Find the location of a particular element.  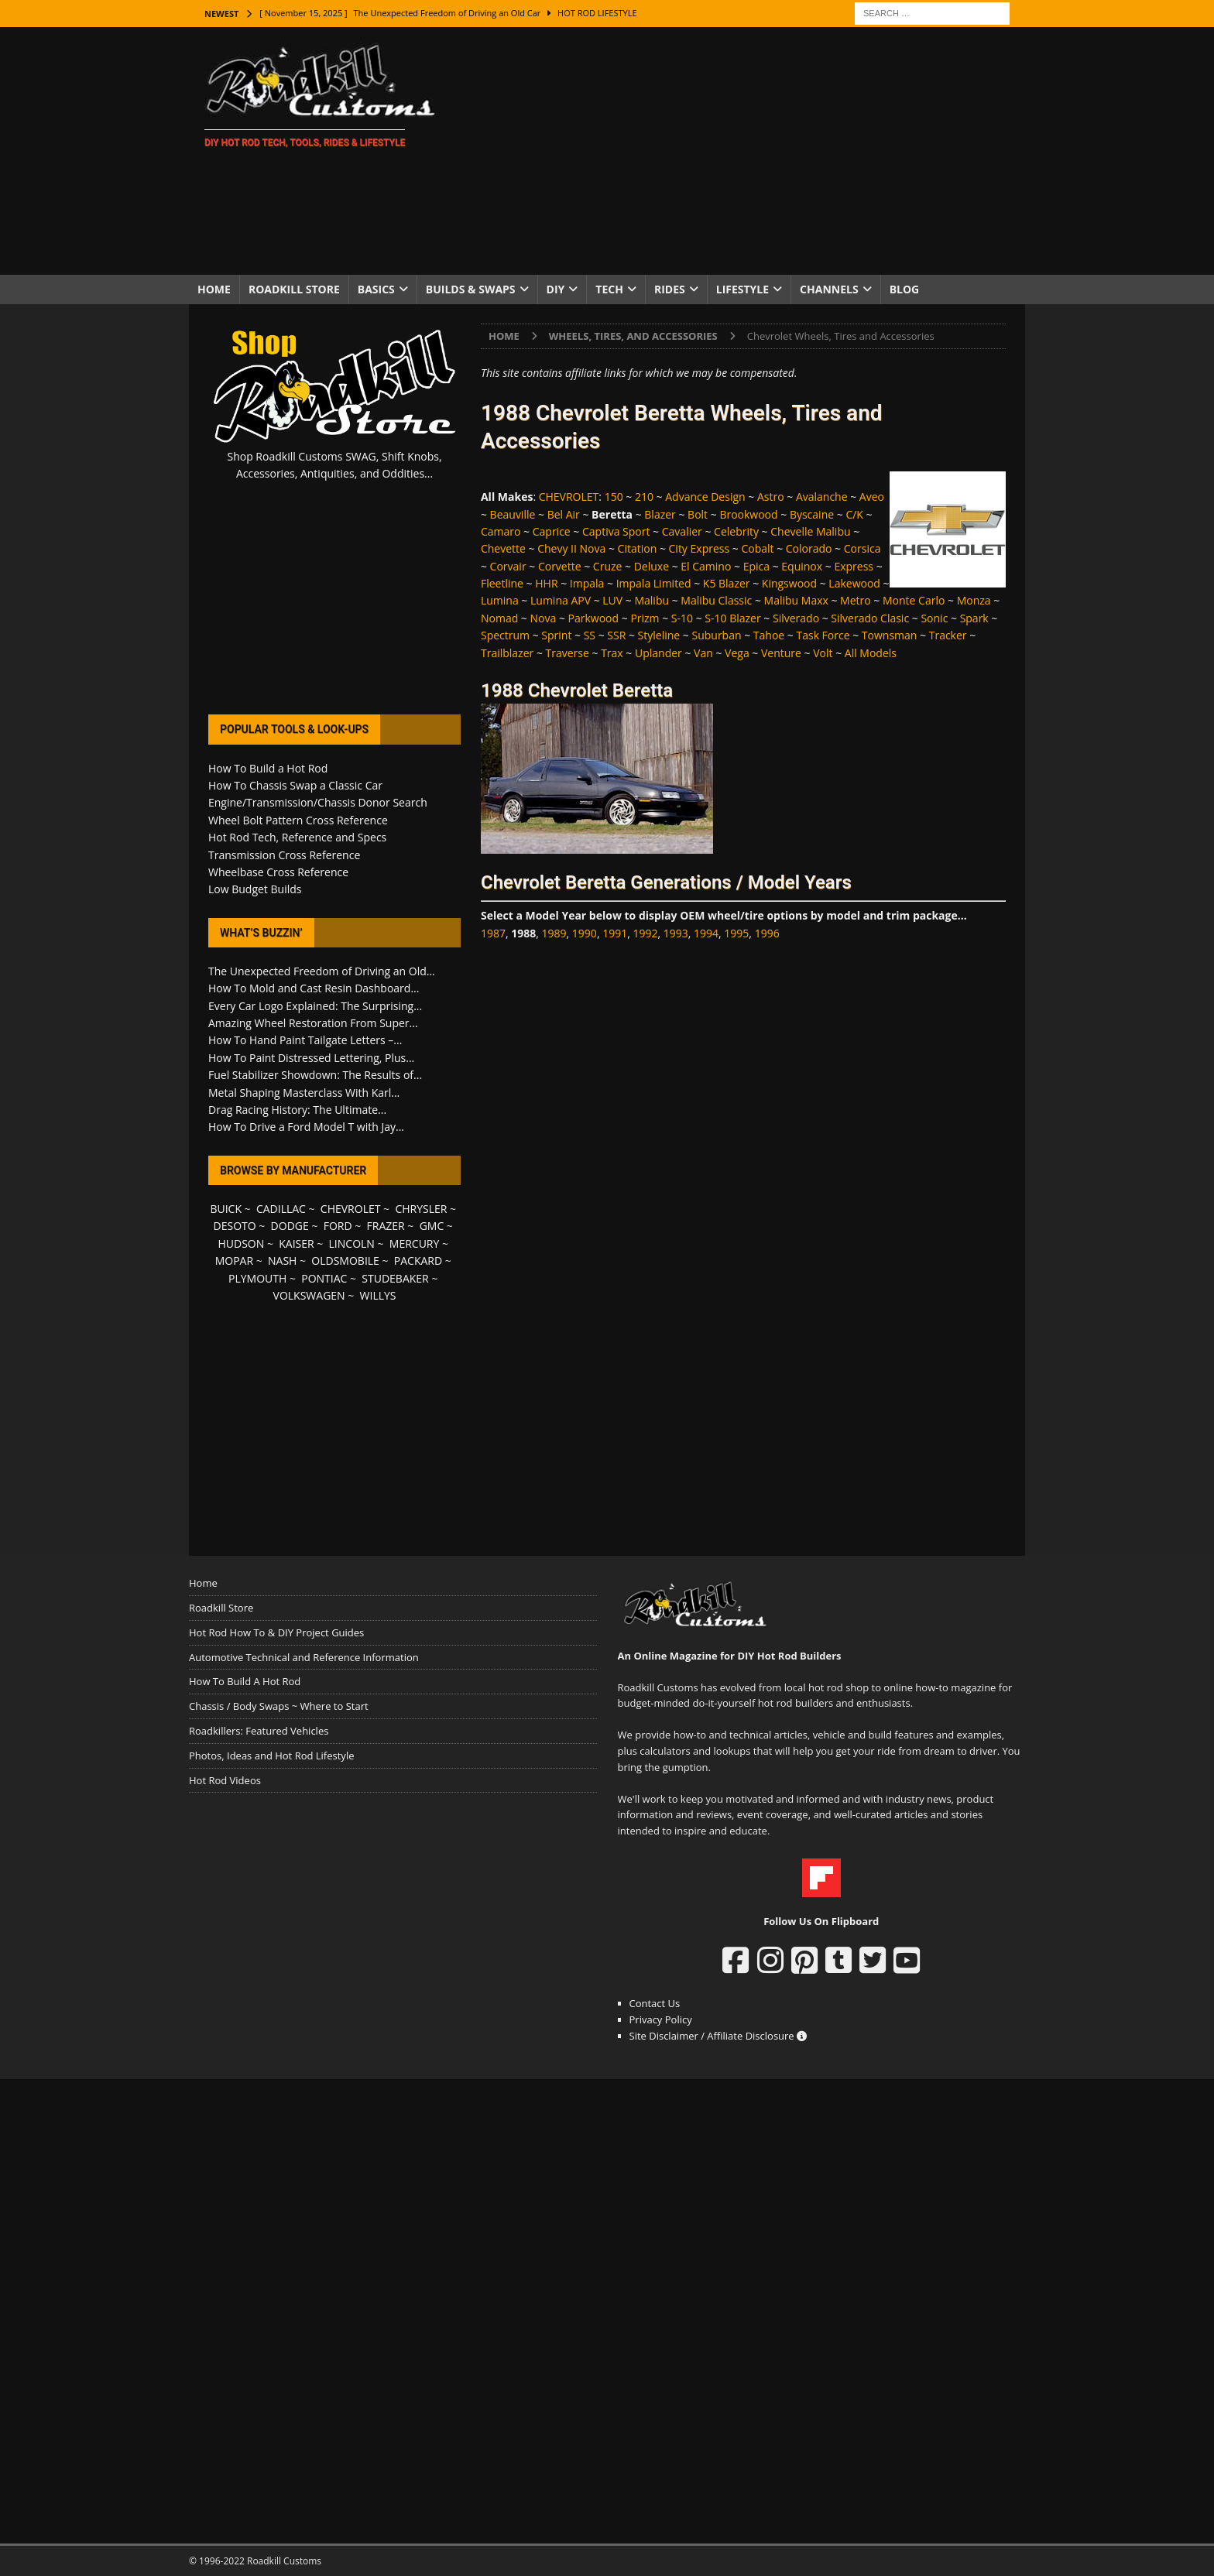

Colorado is located at coordinates (809, 548).